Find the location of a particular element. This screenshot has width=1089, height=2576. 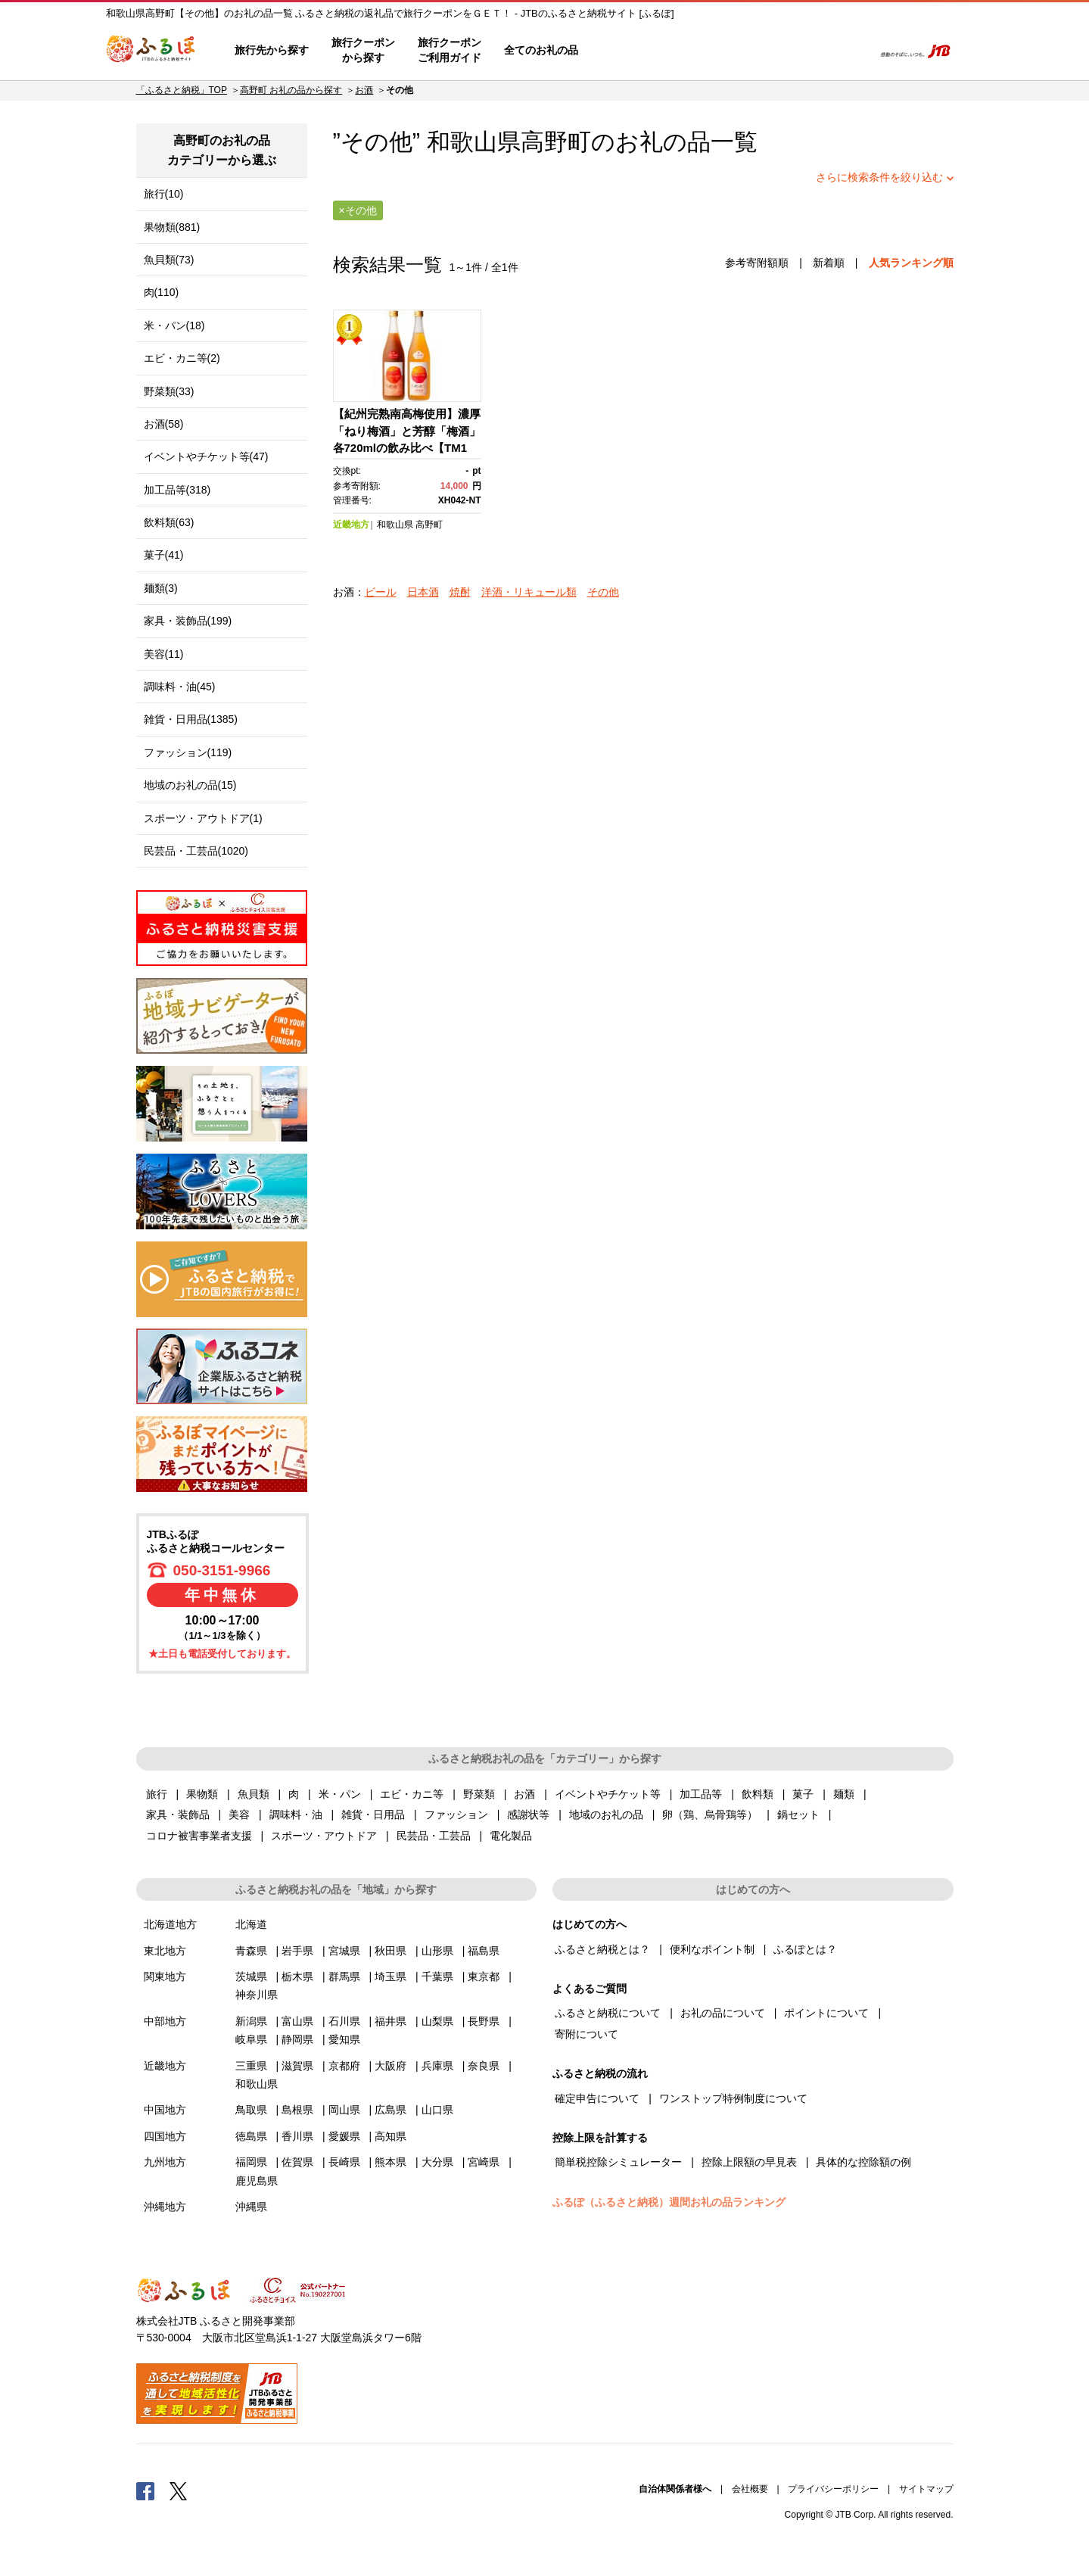

香川県 is located at coordinates (297, 2136).